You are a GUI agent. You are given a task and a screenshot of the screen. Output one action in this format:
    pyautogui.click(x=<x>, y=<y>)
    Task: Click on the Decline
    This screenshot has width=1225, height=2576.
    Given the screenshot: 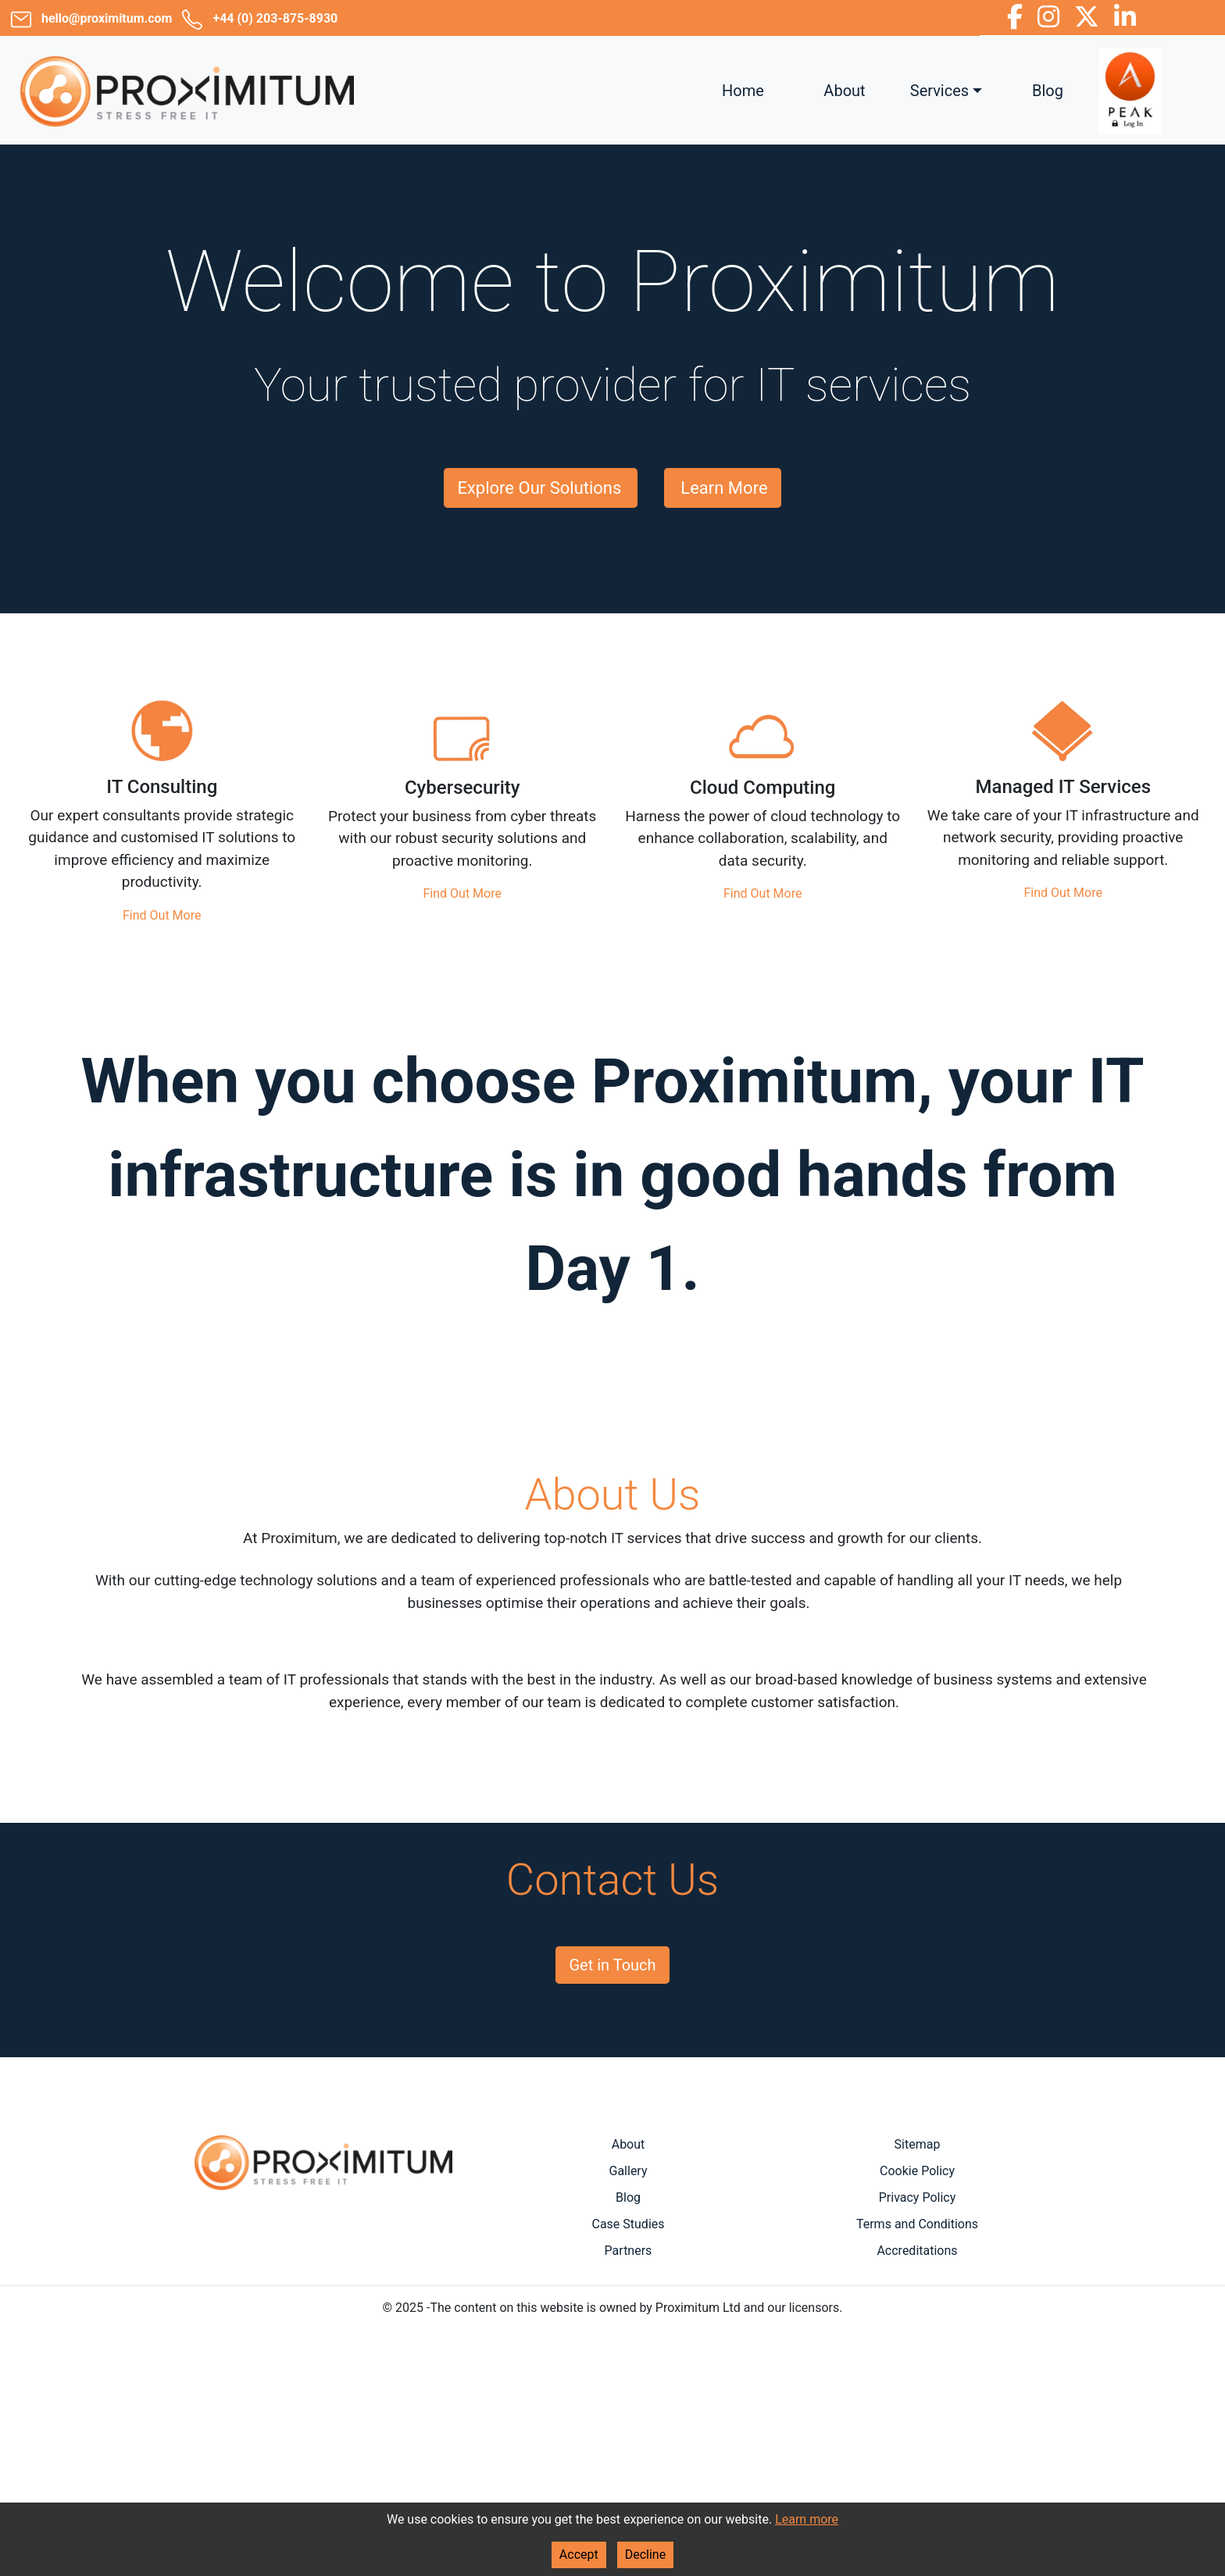 What is the action you would take?
    pyautogui.click(x=645, y=2554)
    